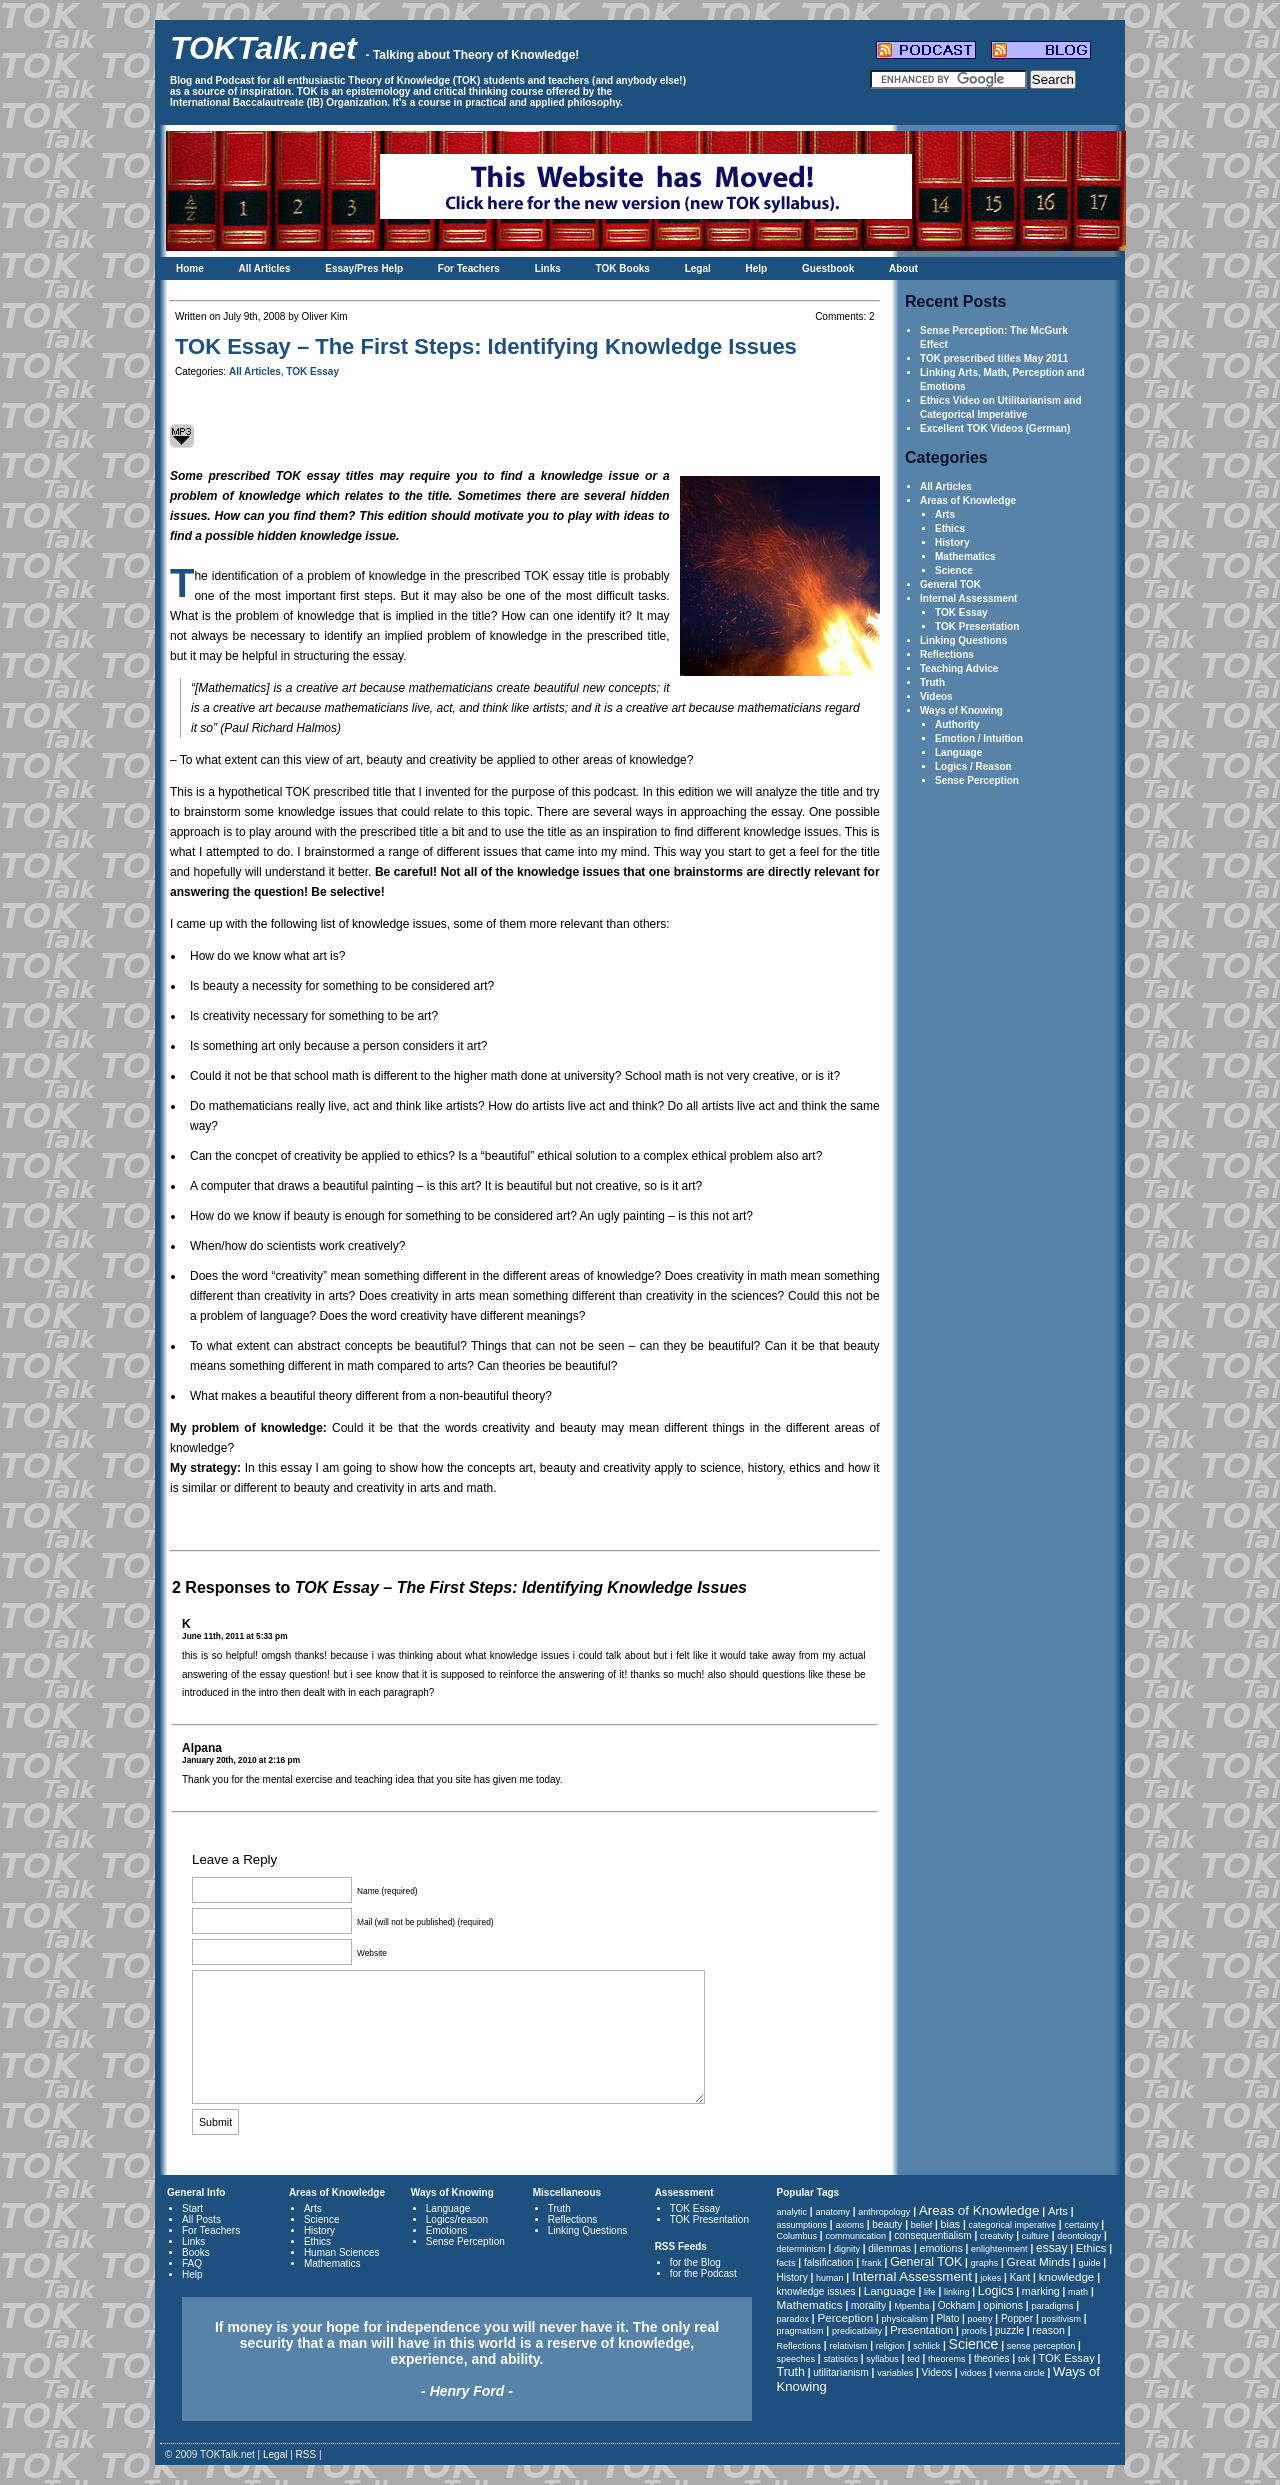 Image resolution: width=1280 pixels, height=2485 pixels. I want to click on determinism, so click(801, 2249).